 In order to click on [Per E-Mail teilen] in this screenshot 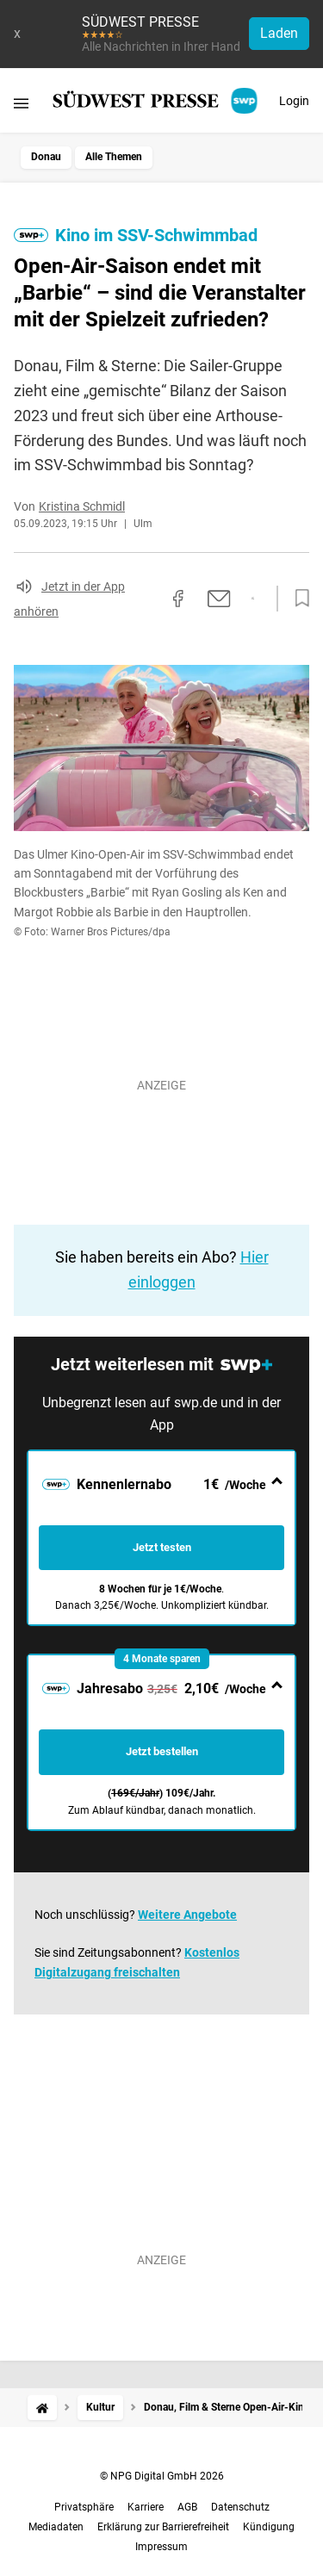, I will do `click(219, 598)`.